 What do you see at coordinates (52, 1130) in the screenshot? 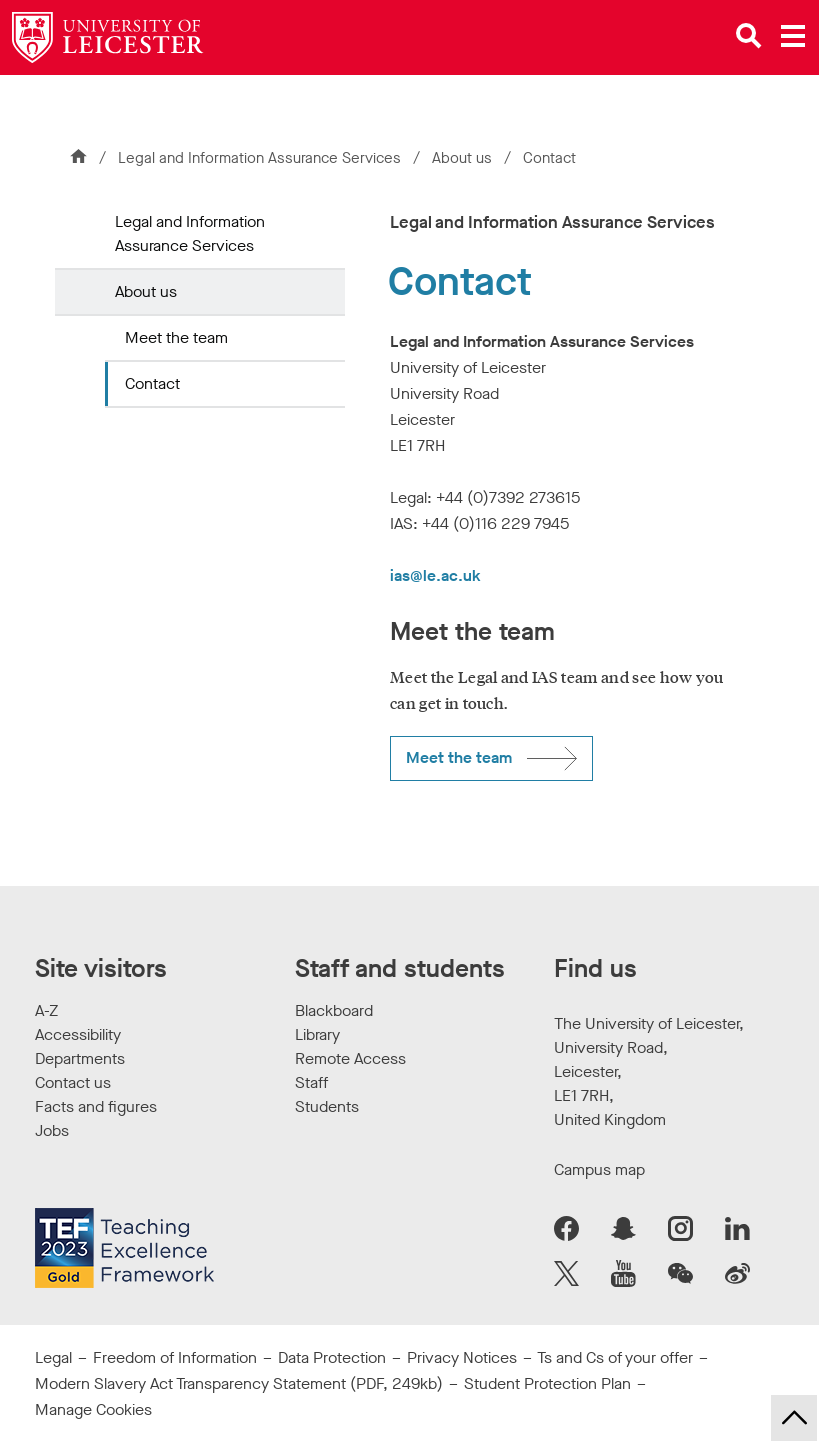
I see `Jobs` at bounding box center [52, 1130].